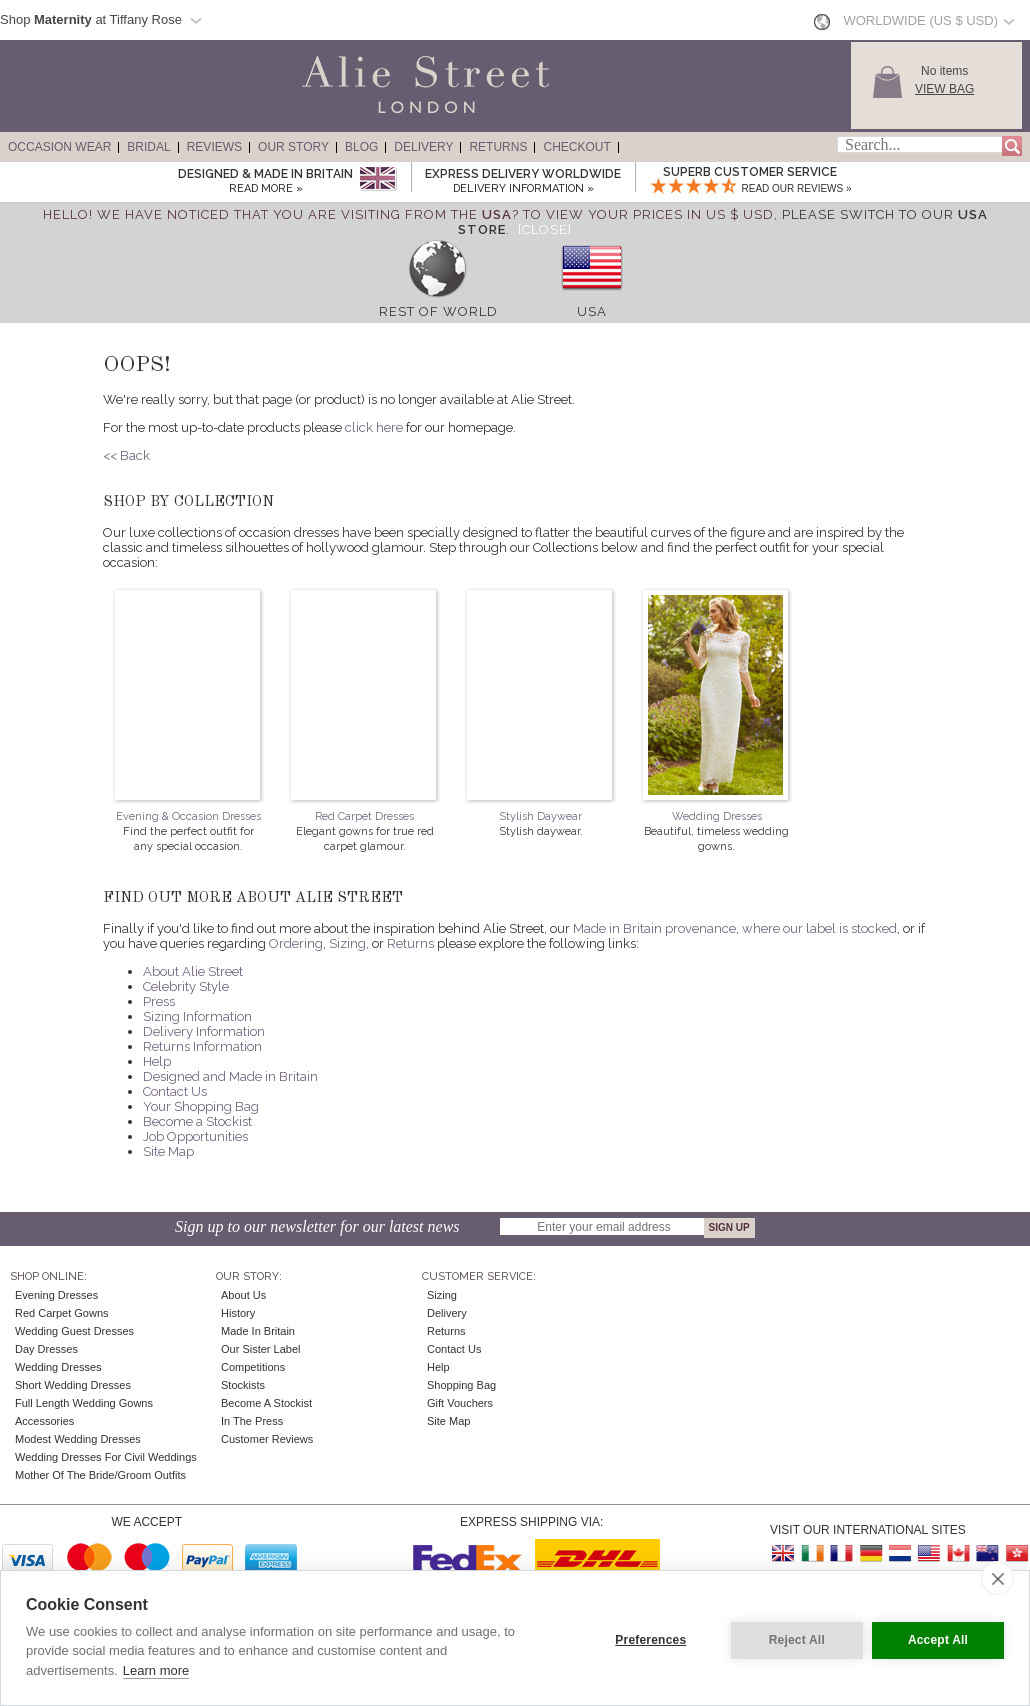 The height and width of the screenshot is (1706, 1030). What do you see at coordinates (159, 1001) in the screenshot?
I see `Press` at bounding box center [159, 1001].